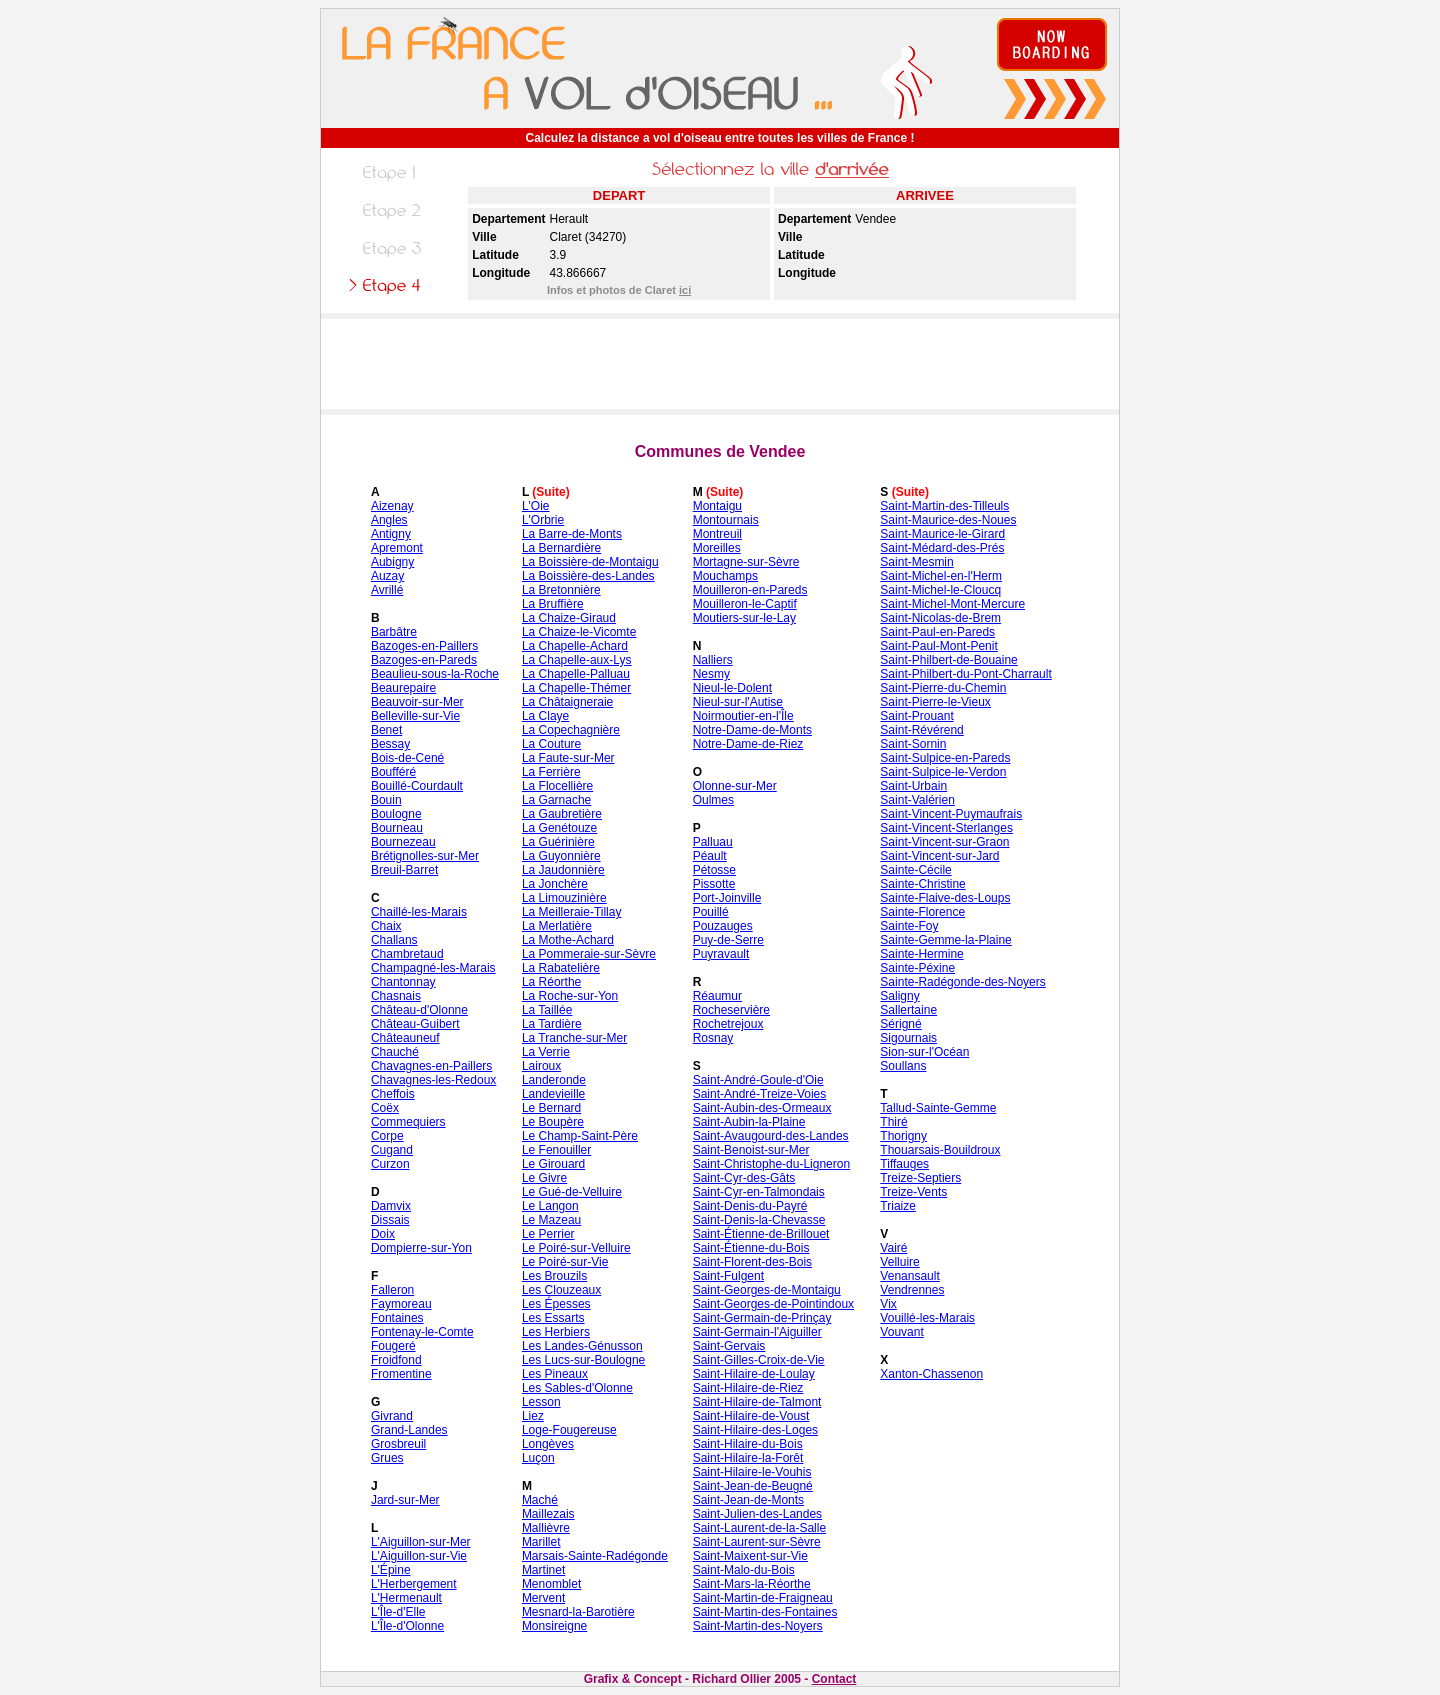 The image size is (1440, 1695). I want to click on La Chapelle-aux-Lys, so click(577, 660).